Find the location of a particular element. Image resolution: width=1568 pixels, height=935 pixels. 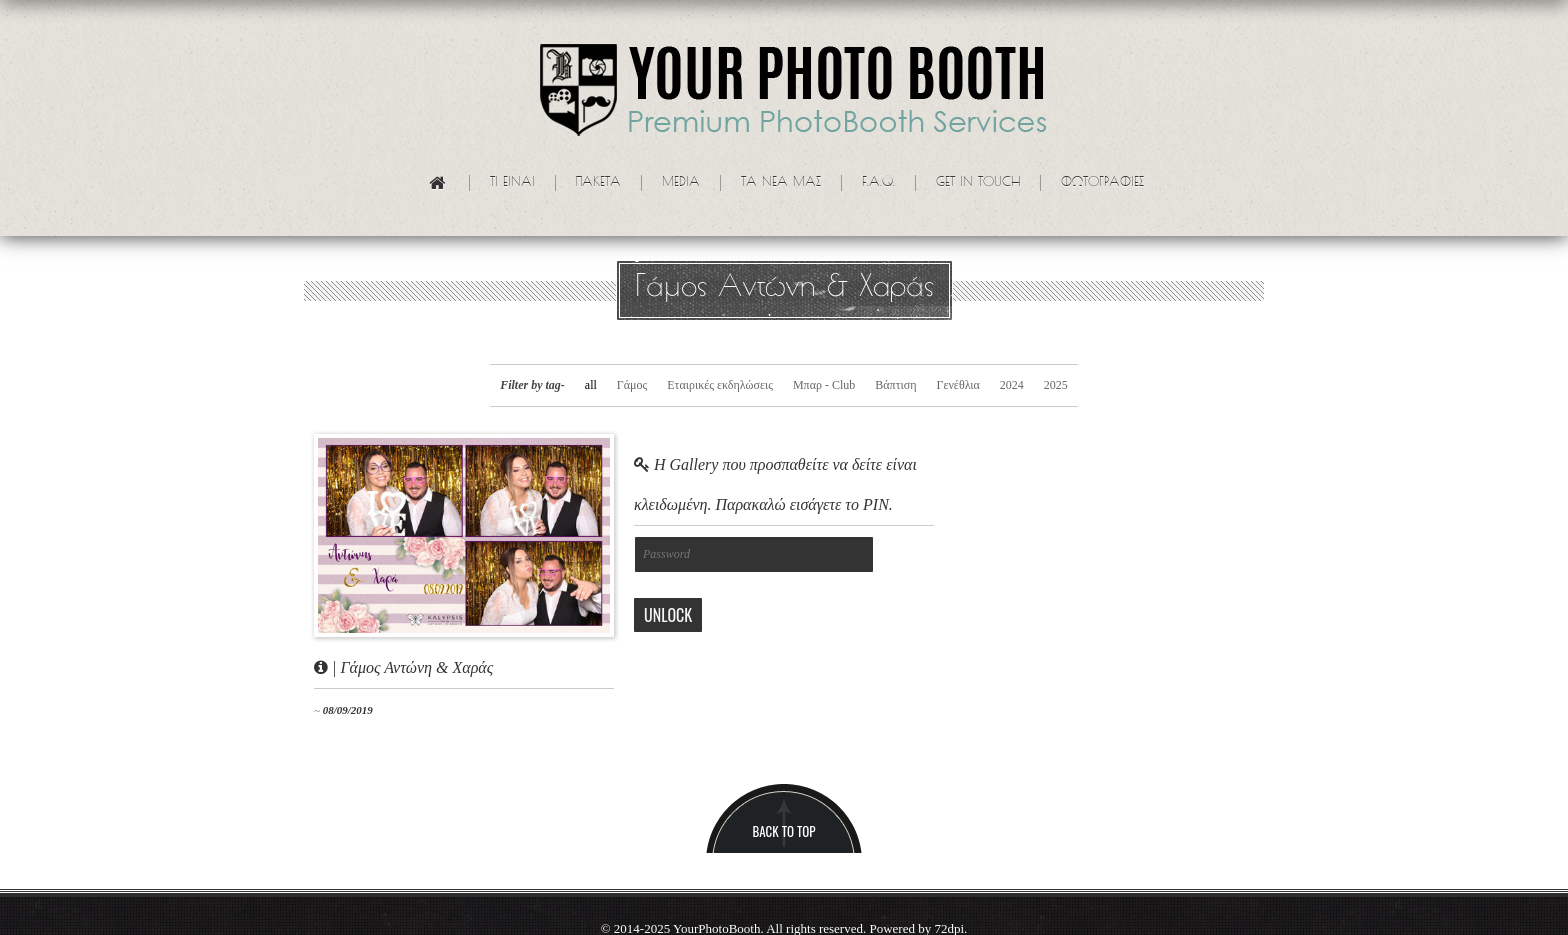

Μπαρ - Club is located at coordinates (824, 385).